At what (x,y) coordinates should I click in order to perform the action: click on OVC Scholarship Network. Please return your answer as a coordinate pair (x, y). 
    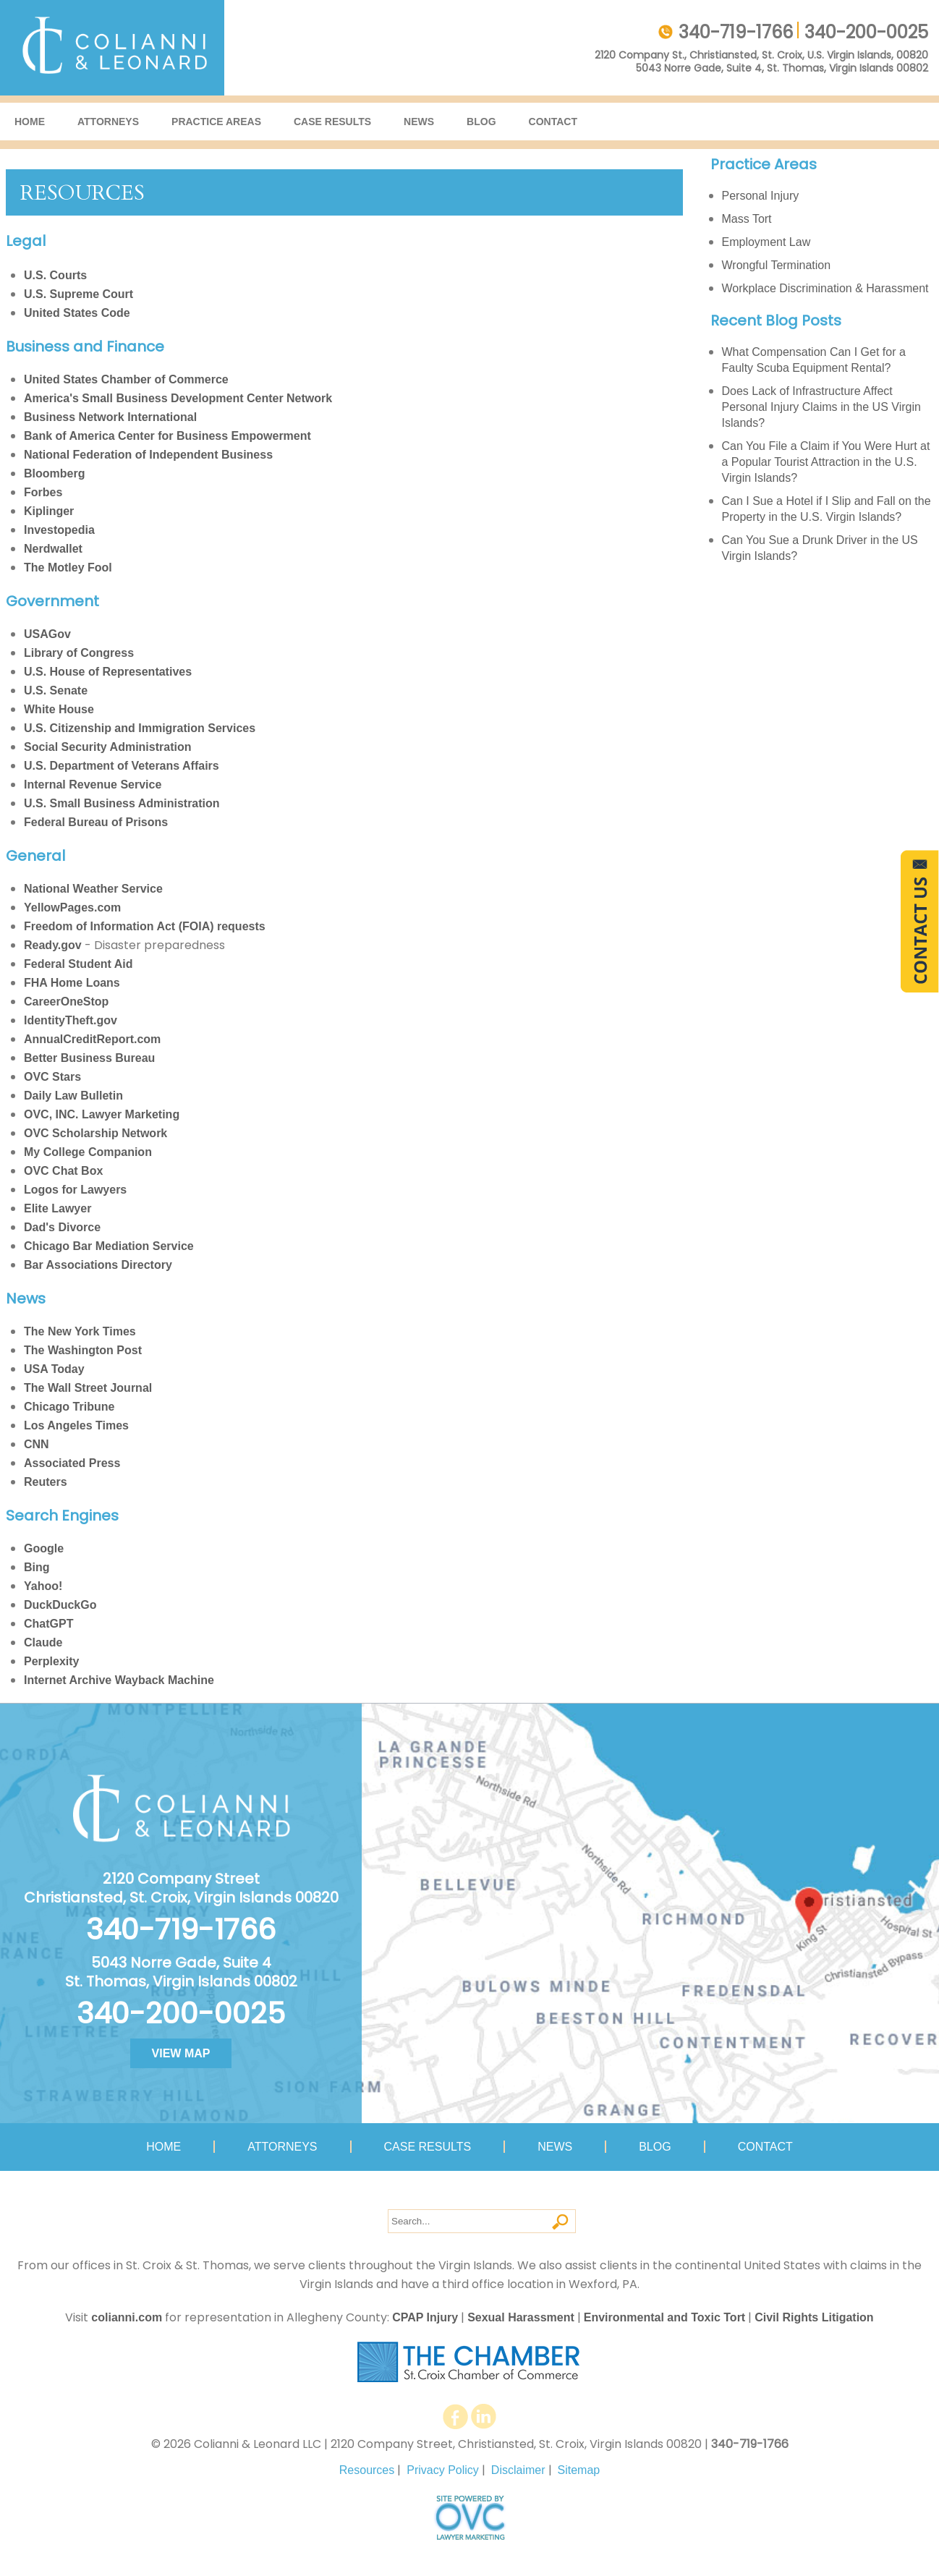
    Looking at the image, I should click on (95, 1133).